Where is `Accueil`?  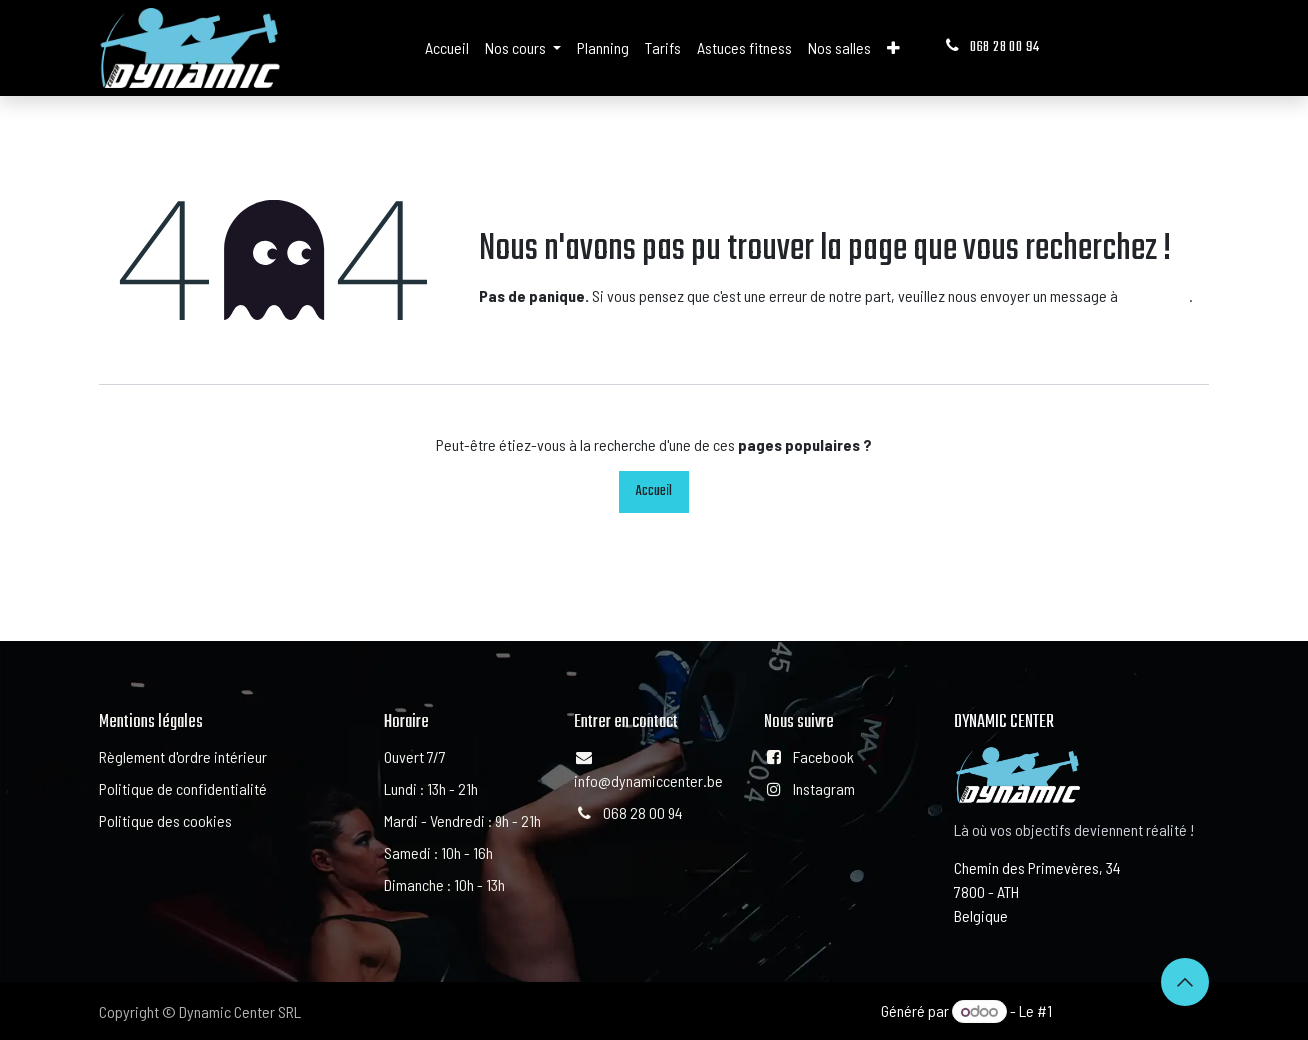
Accueil is located at coordinates (654, 491).